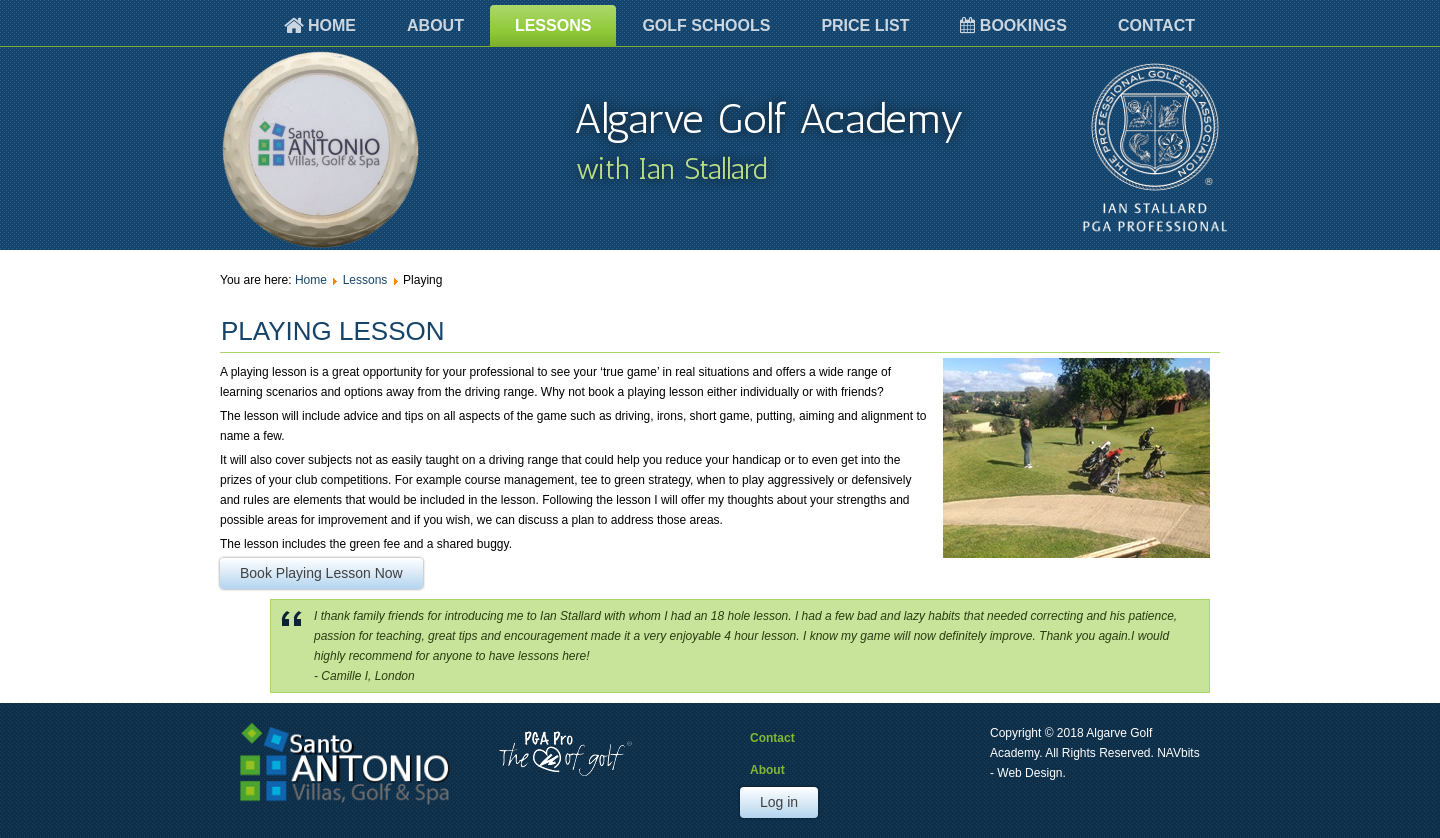 This screenshot has height=838, width=1440. I want to click on Bookings, so click(1013, 25).